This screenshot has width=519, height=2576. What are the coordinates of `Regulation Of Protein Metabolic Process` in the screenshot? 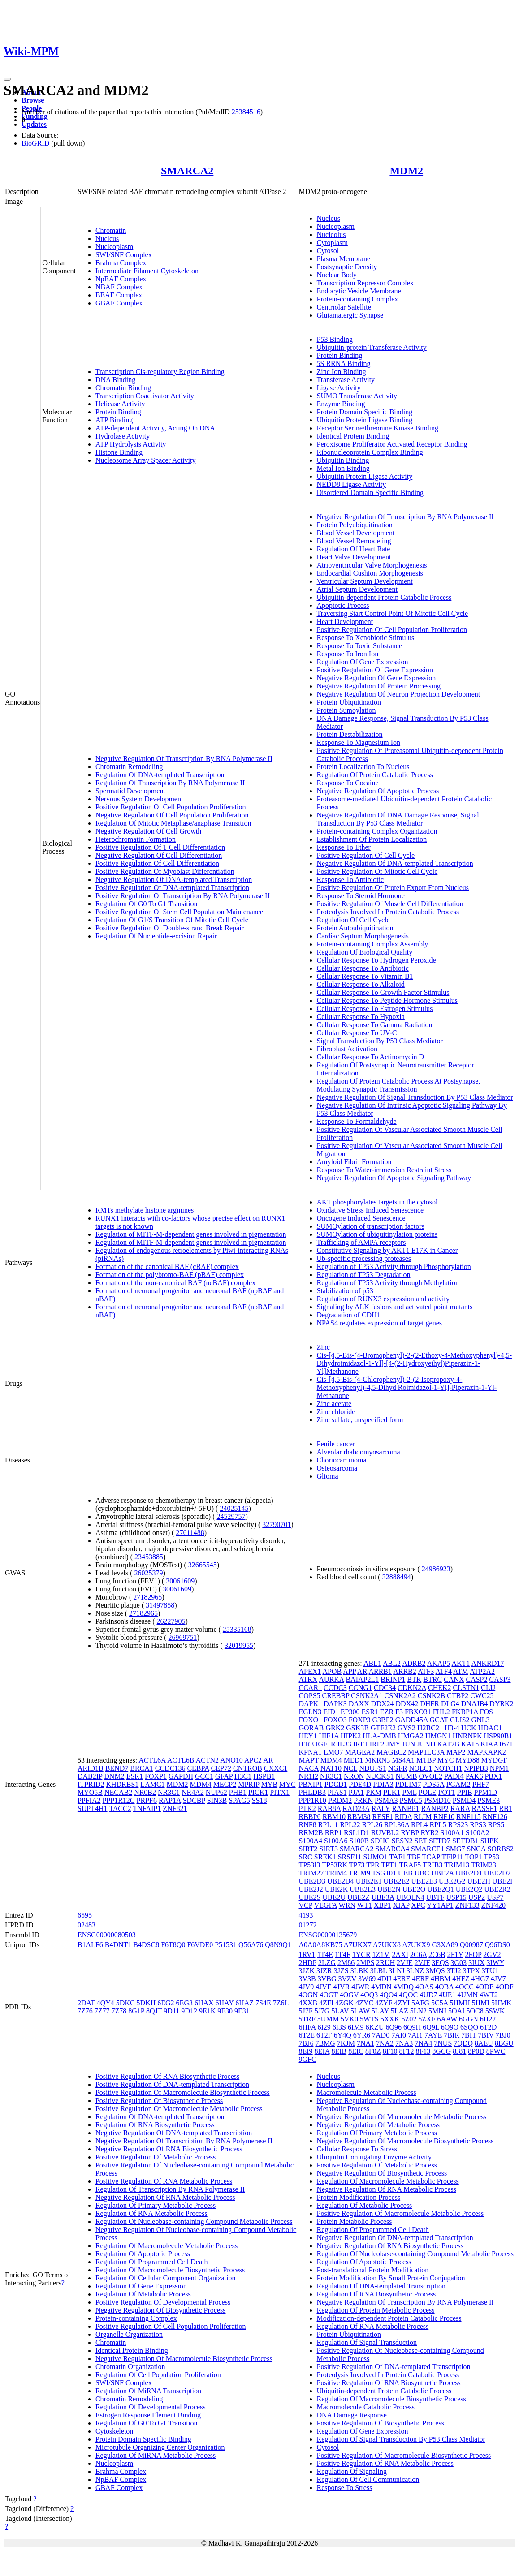 It's located at (376, 2310).